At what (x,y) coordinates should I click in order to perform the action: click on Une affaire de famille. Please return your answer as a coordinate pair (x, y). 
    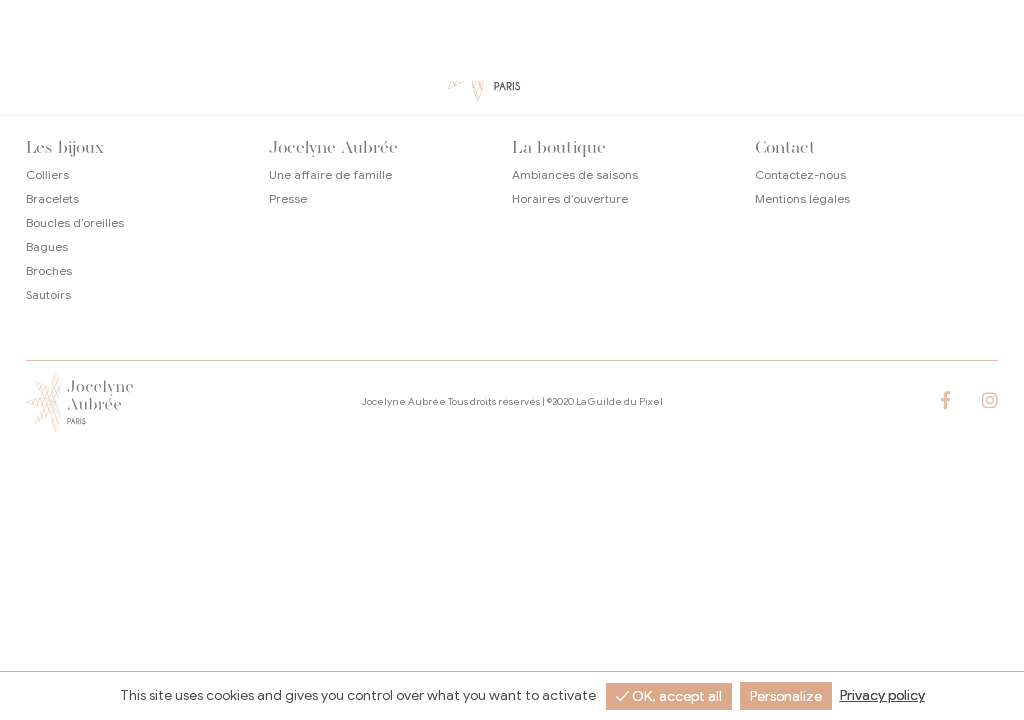
    Looking at the image, I should click on (330, 174).